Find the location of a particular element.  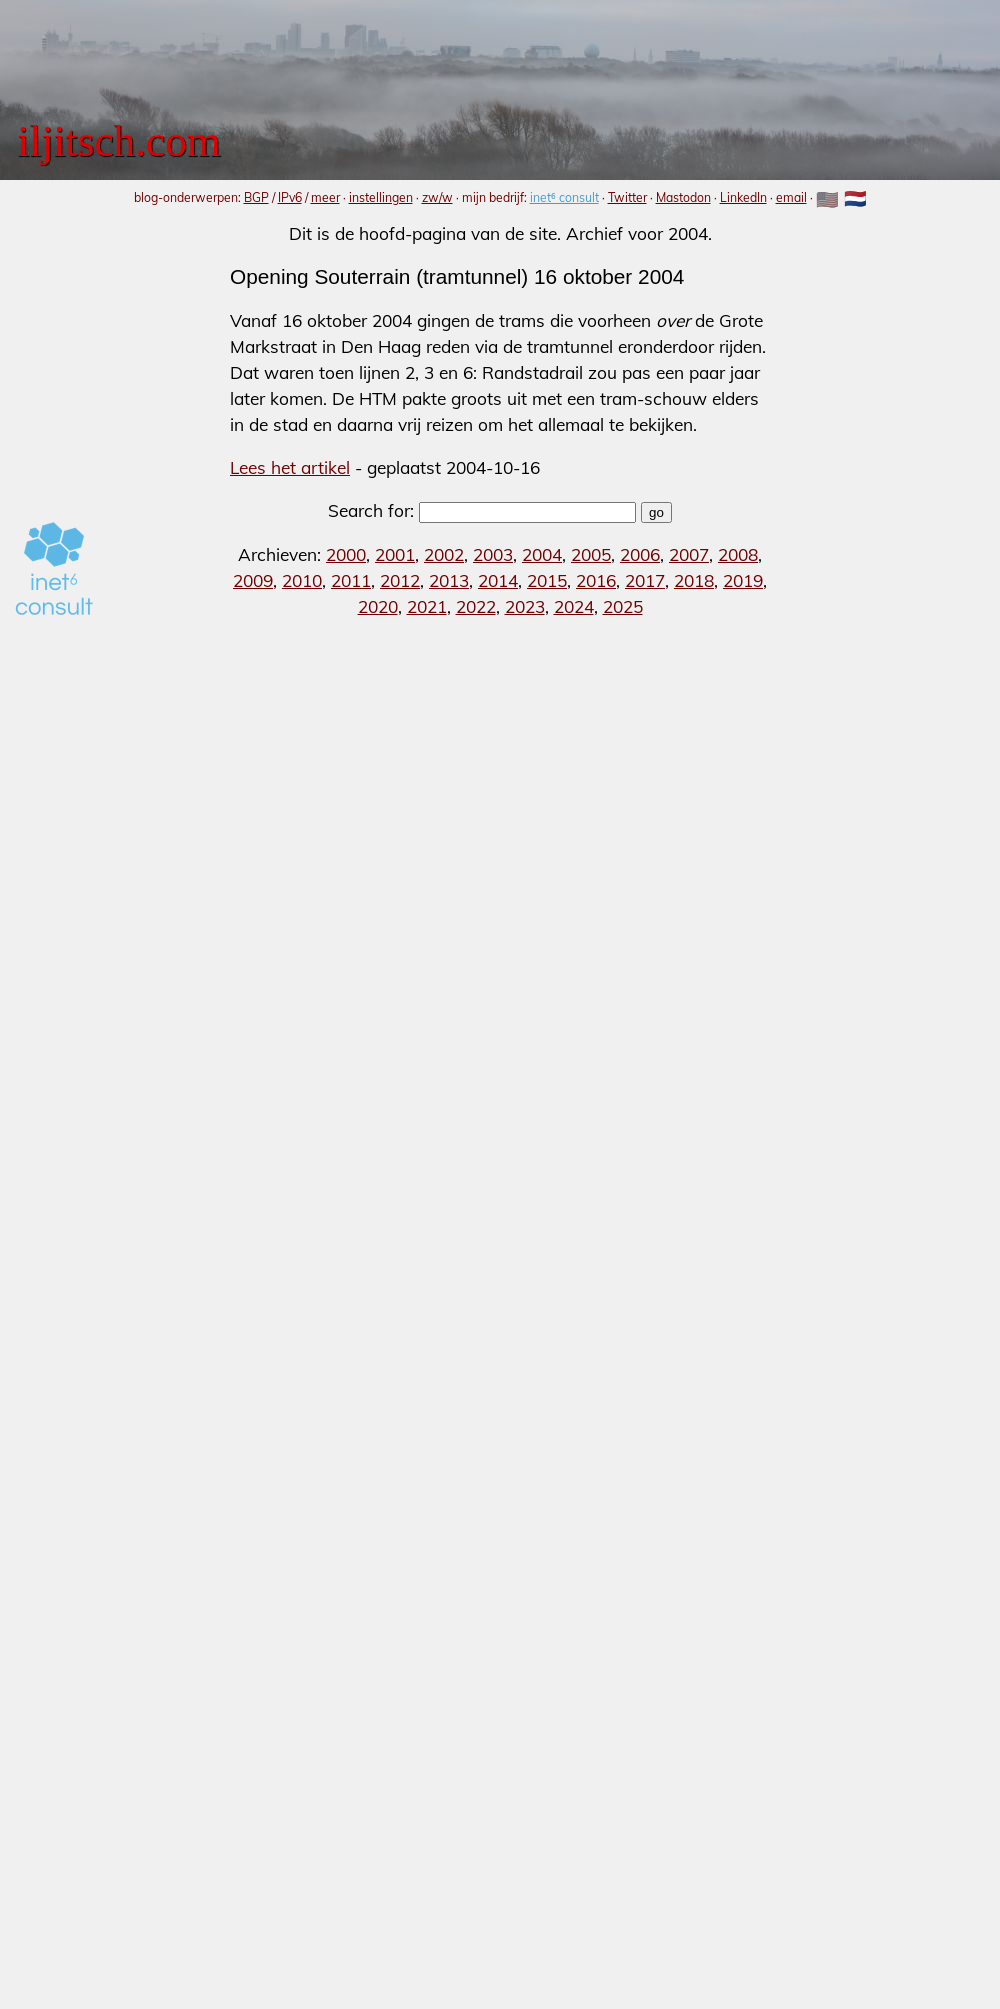

🇺🇸 is located at coordinates (827, 199).